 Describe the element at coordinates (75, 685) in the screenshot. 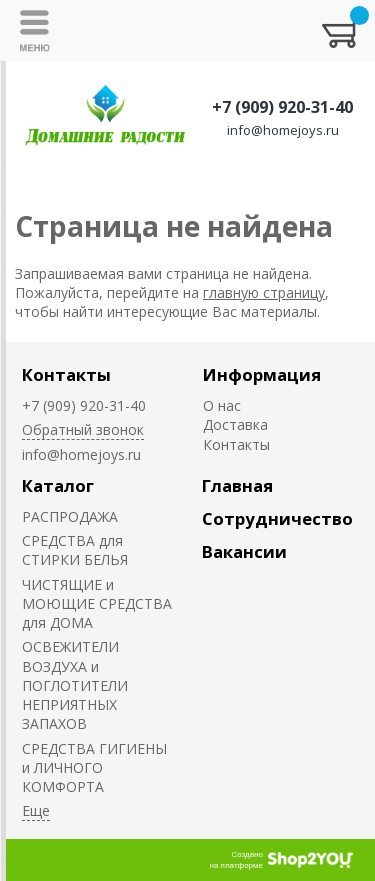

I see `ОСВЕЖИТЕЛИ ВОЗДУХА и ПОГЛОТИТЕЛИ НЕПРИЯТНЫХ ЗАПАХОВ` at that location.